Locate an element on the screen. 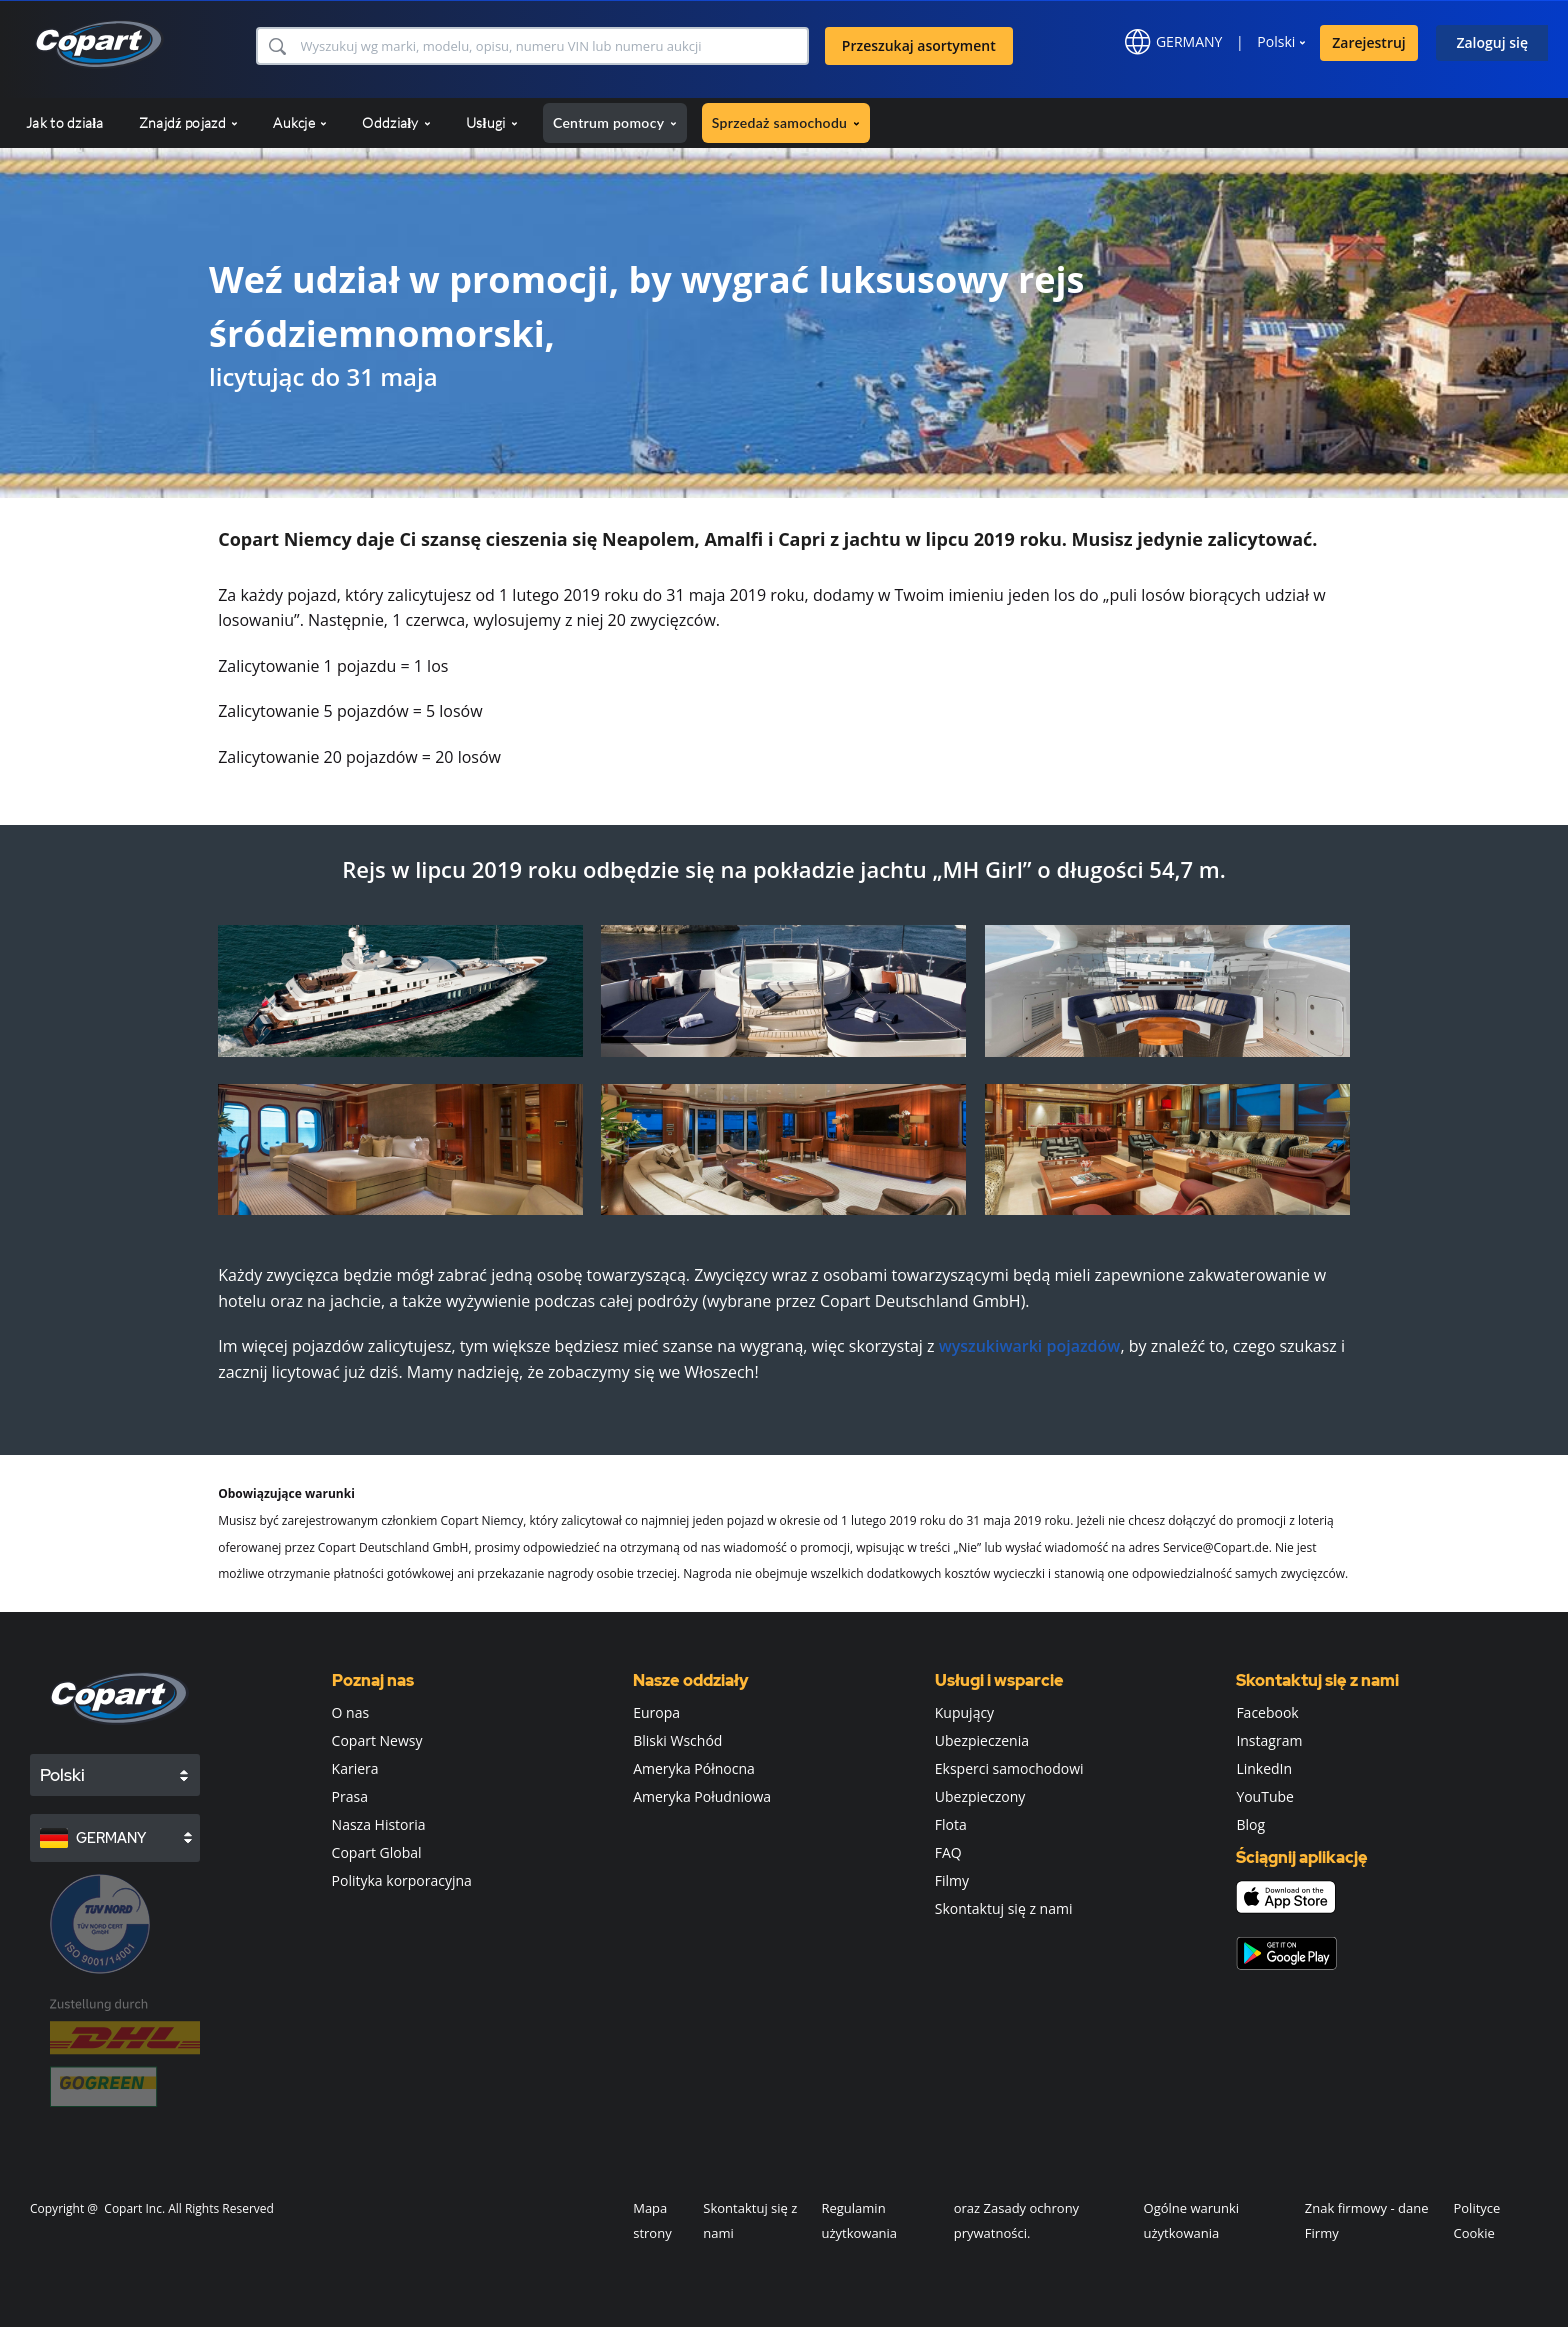  Usługi [button] is located at coordinates (492, 122).